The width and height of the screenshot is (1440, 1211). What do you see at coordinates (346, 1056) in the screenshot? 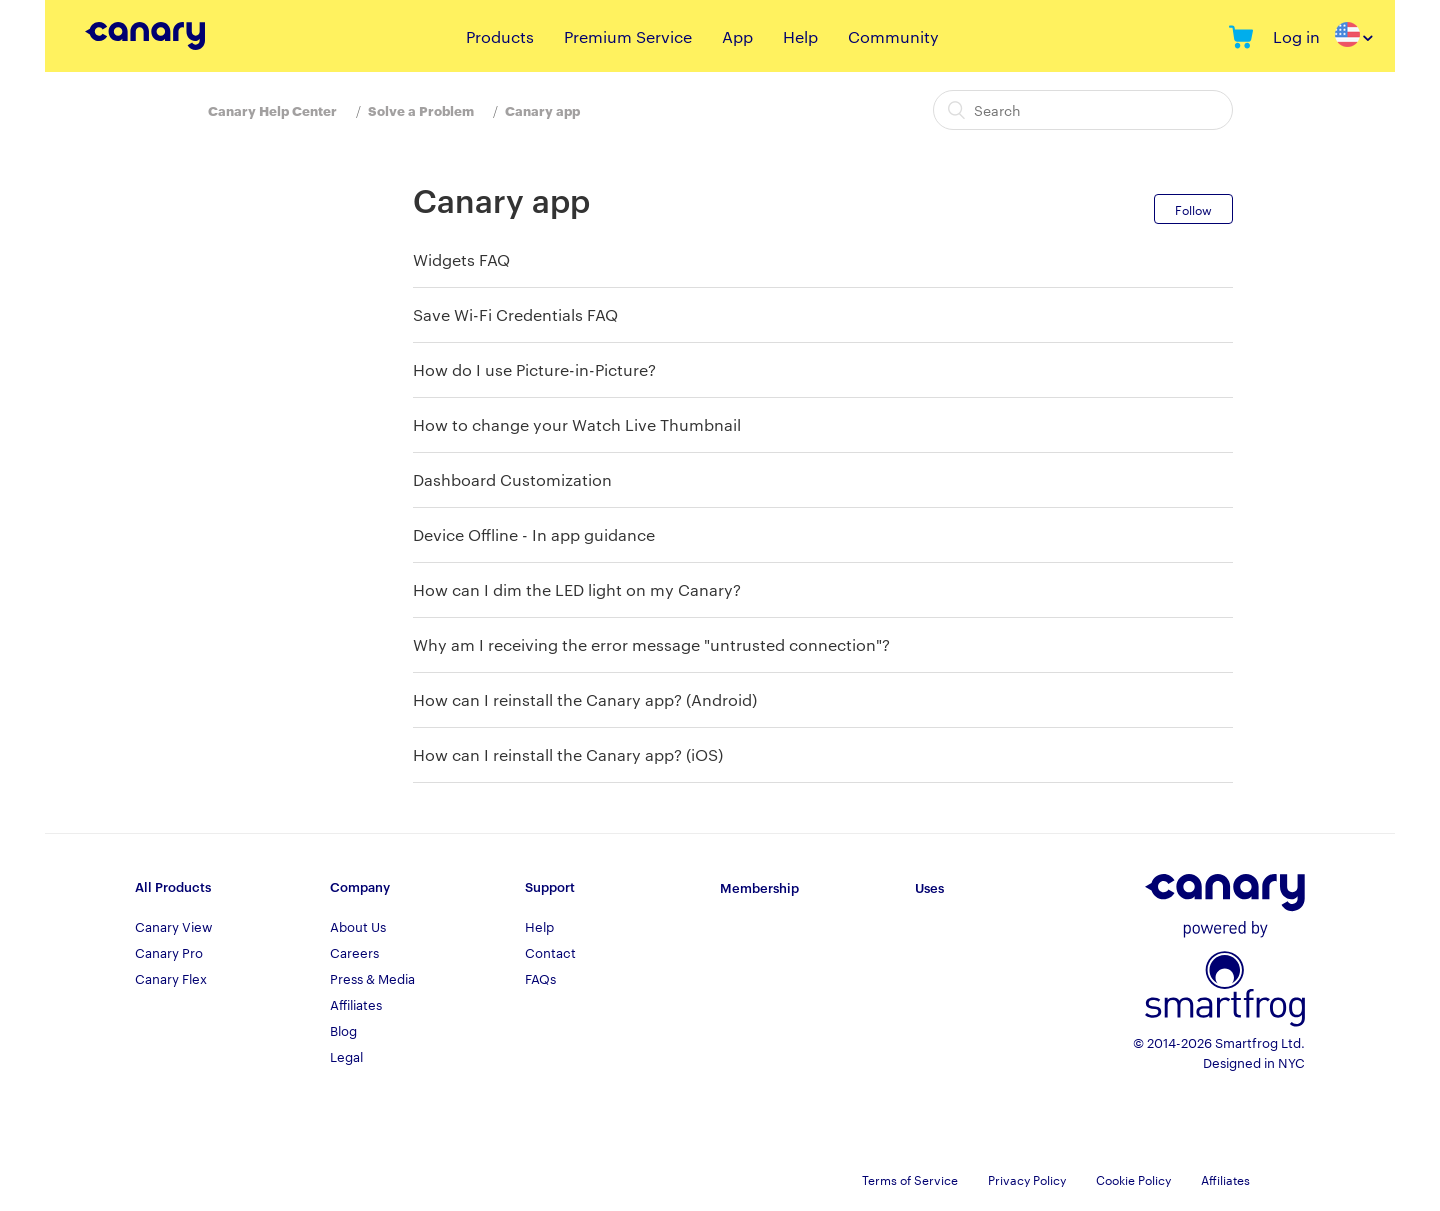
I see `Legal` at bounding box center [346, 1056].